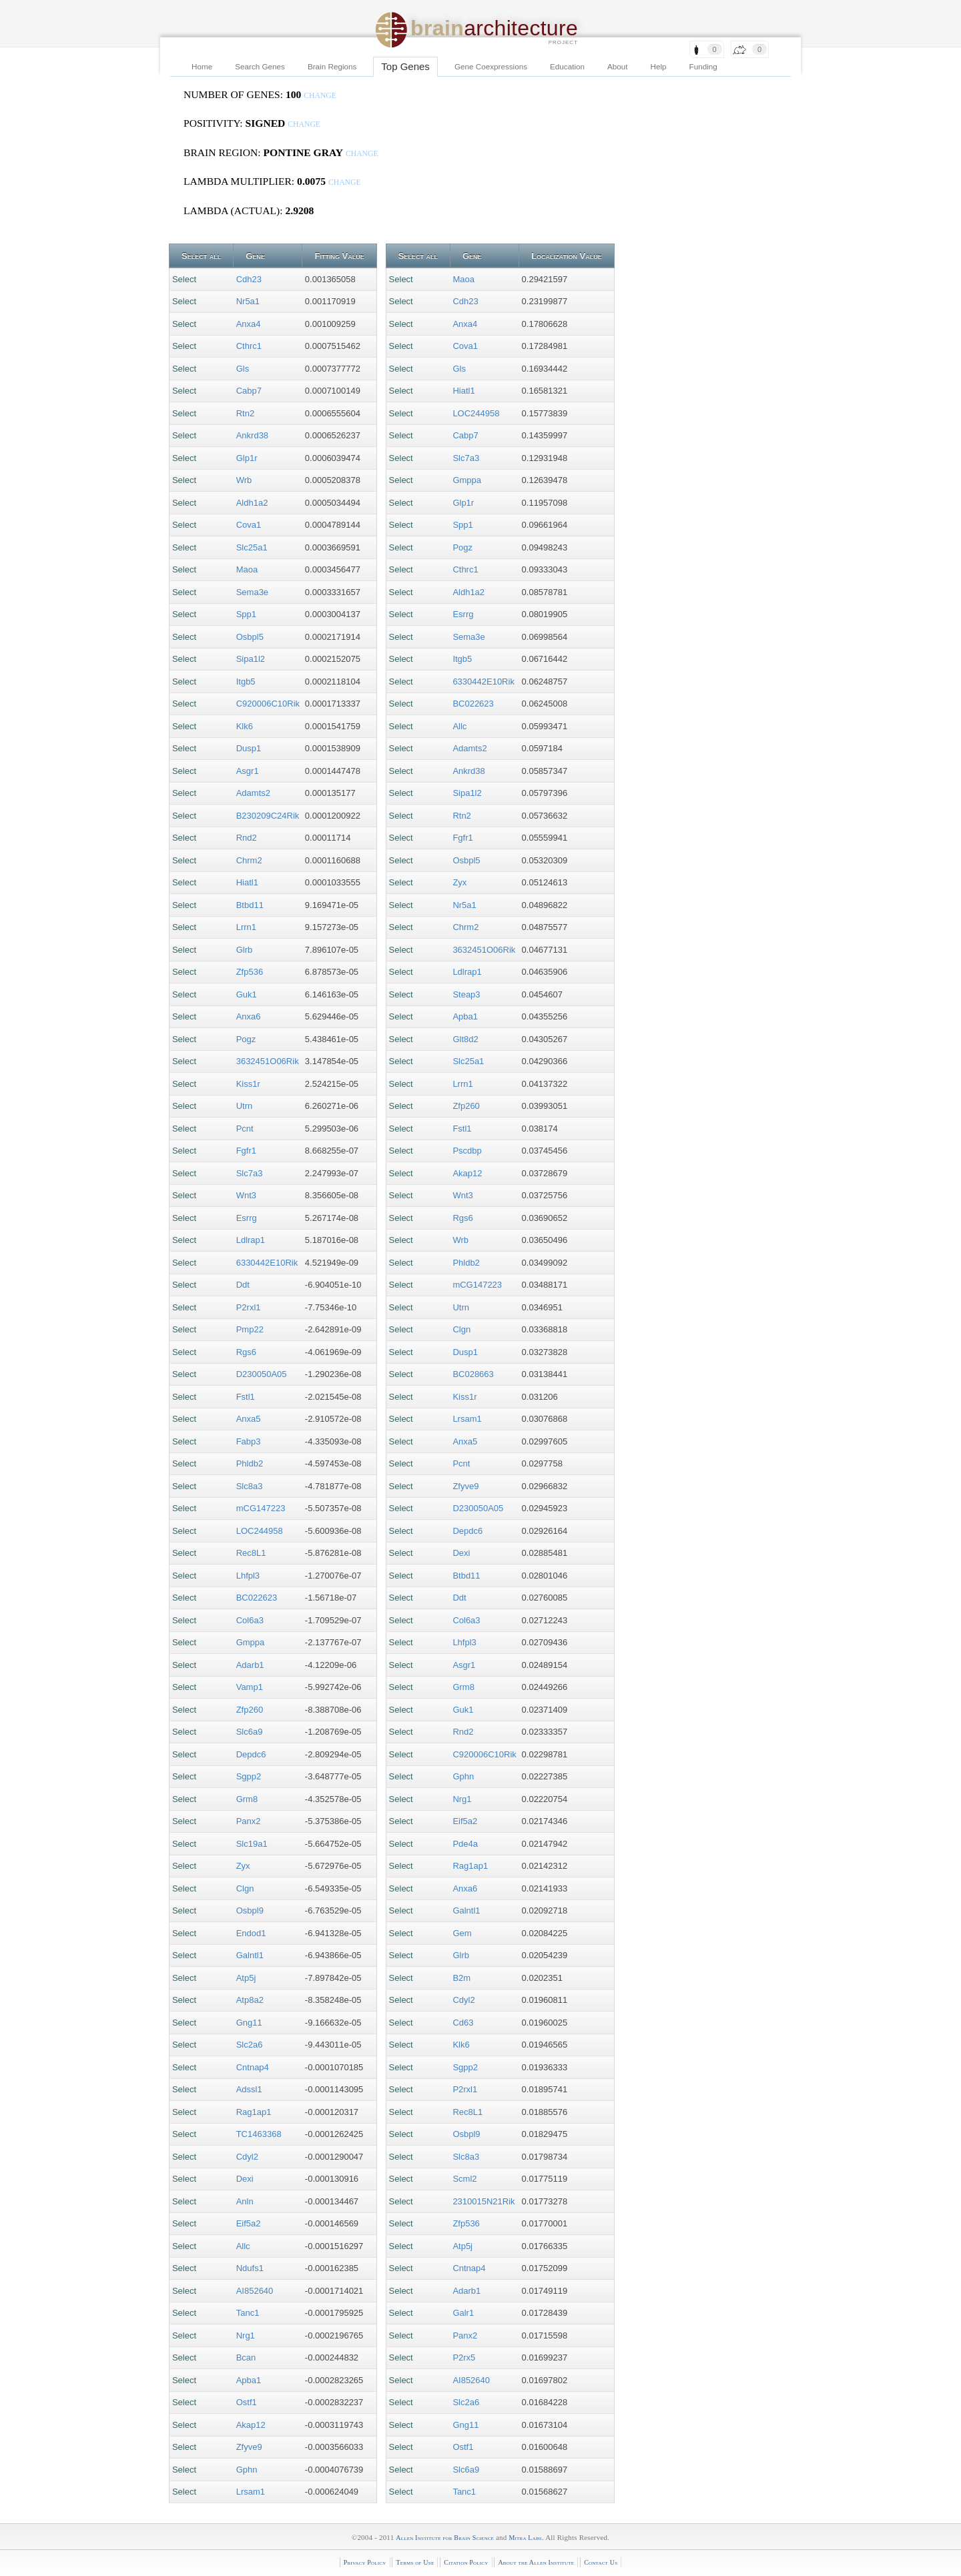 The width and height of the screenshot is (961, 2576). Describe the element at coordinates (405, 66) in the screenshot. I see `Top Genes` at that location.